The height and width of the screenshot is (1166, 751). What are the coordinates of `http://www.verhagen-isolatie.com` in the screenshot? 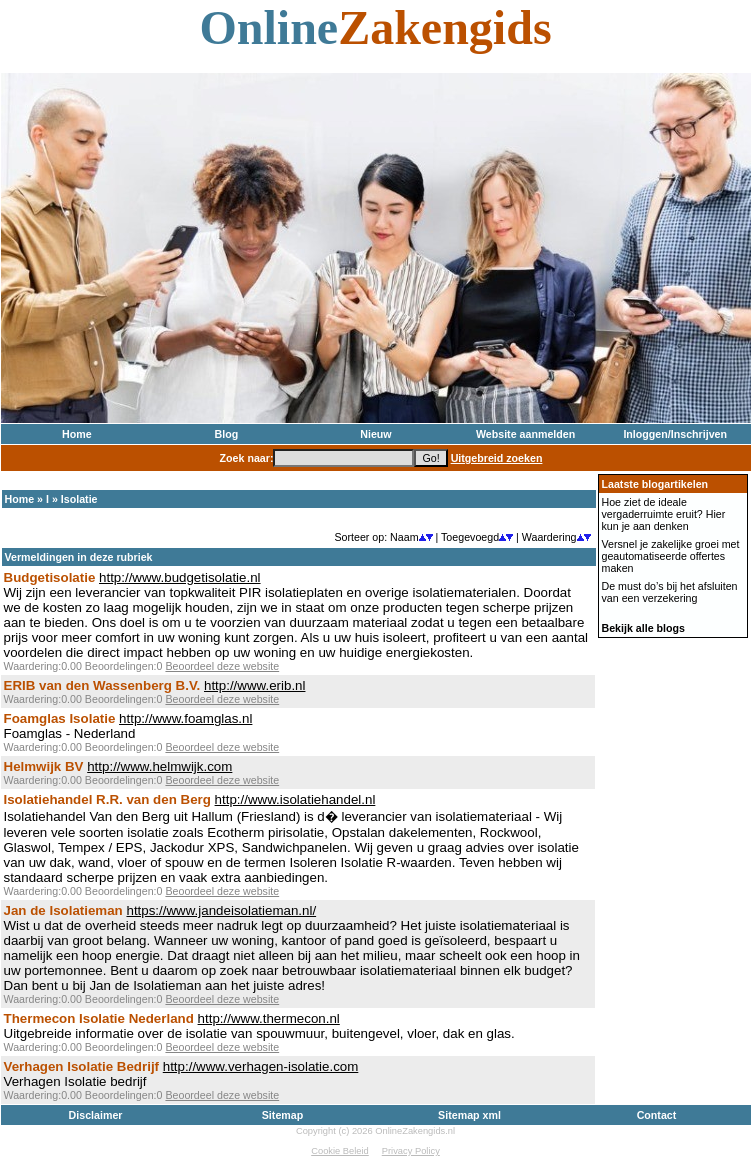 It's located at (261, 1066).